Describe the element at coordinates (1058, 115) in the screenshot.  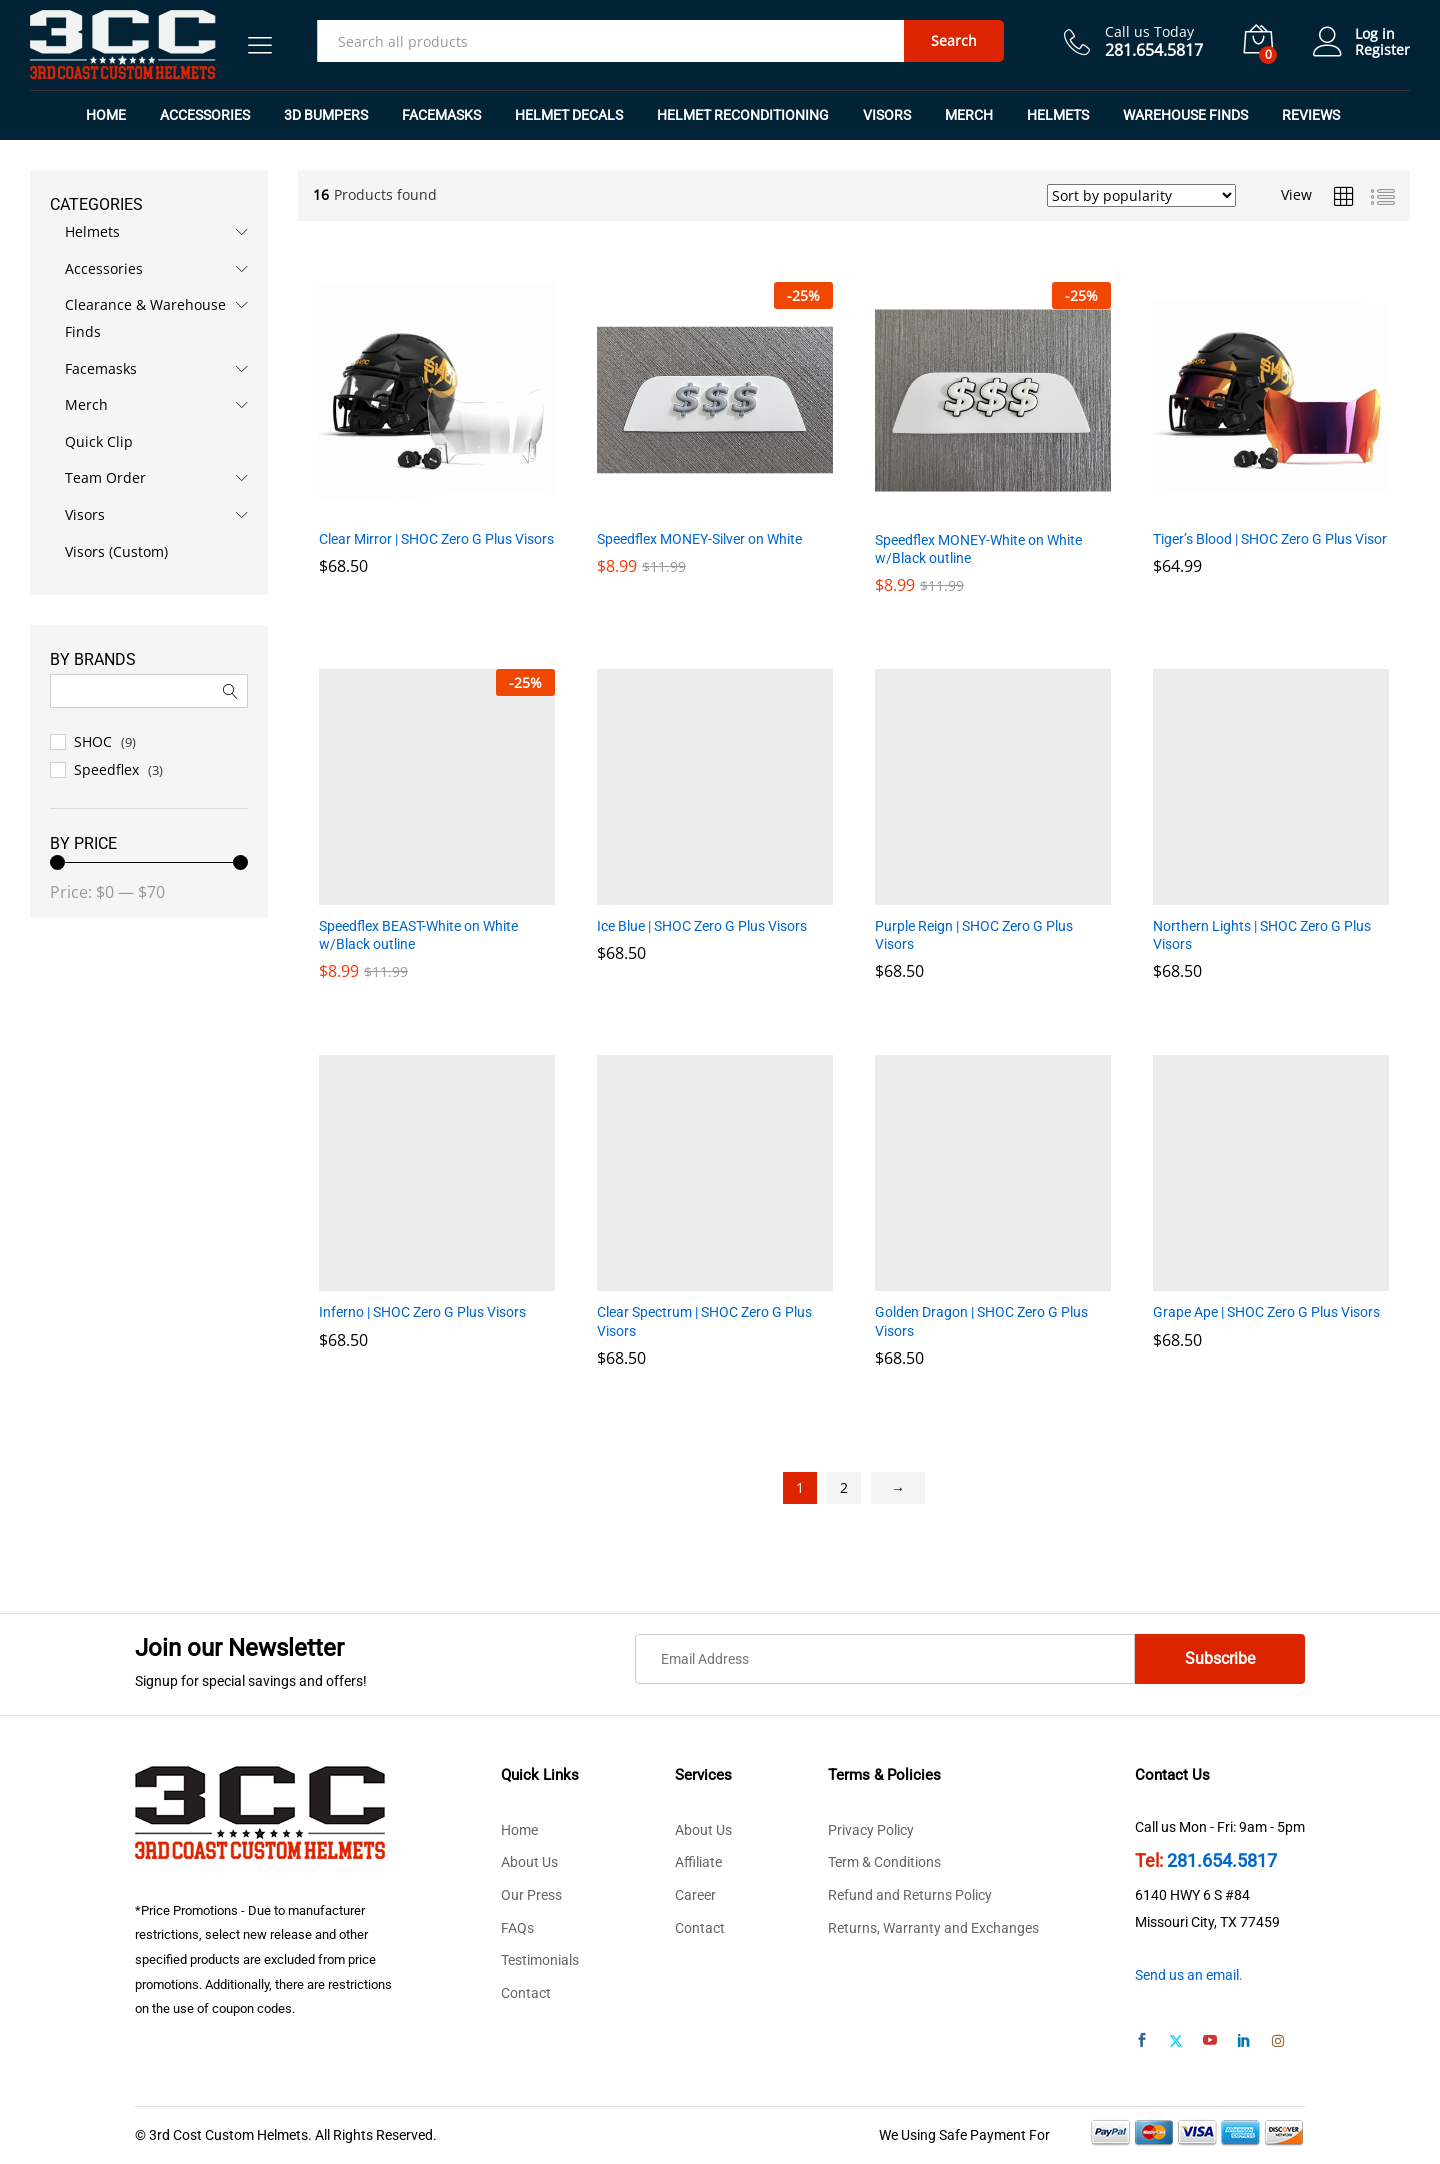
I see `Helmets [button]` at that location.